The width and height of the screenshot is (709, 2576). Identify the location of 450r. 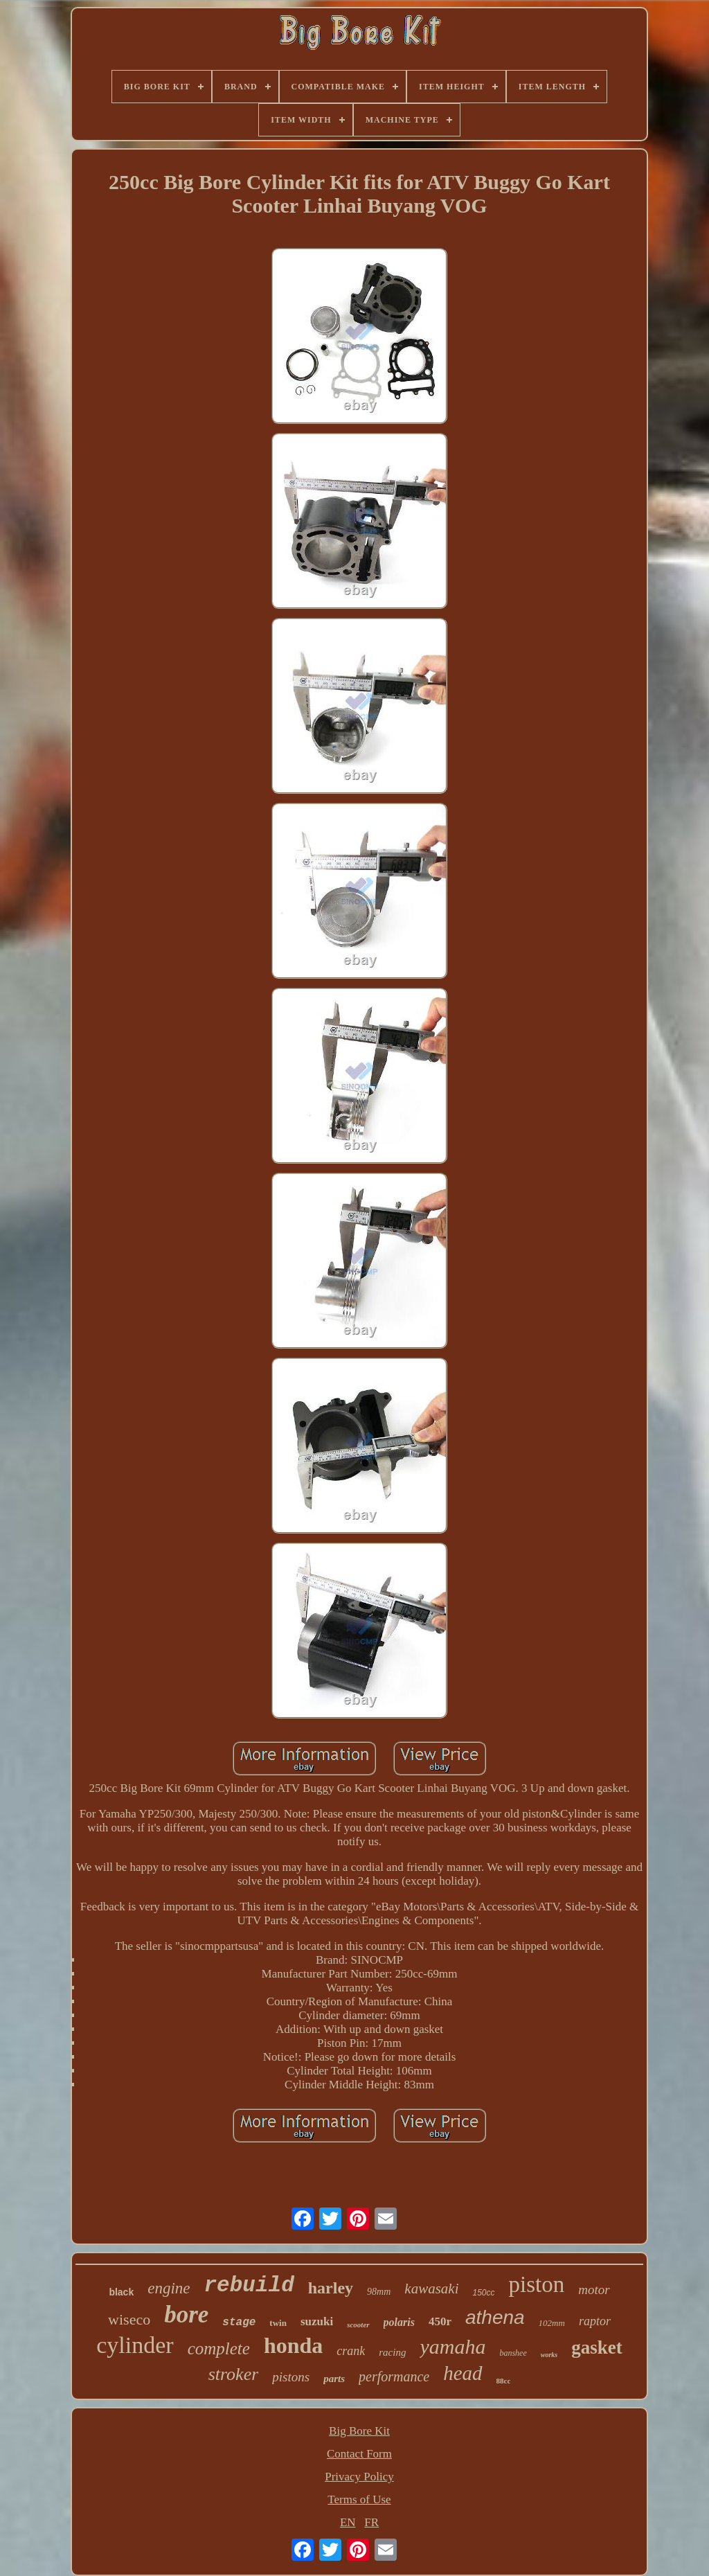
(440, 2321).